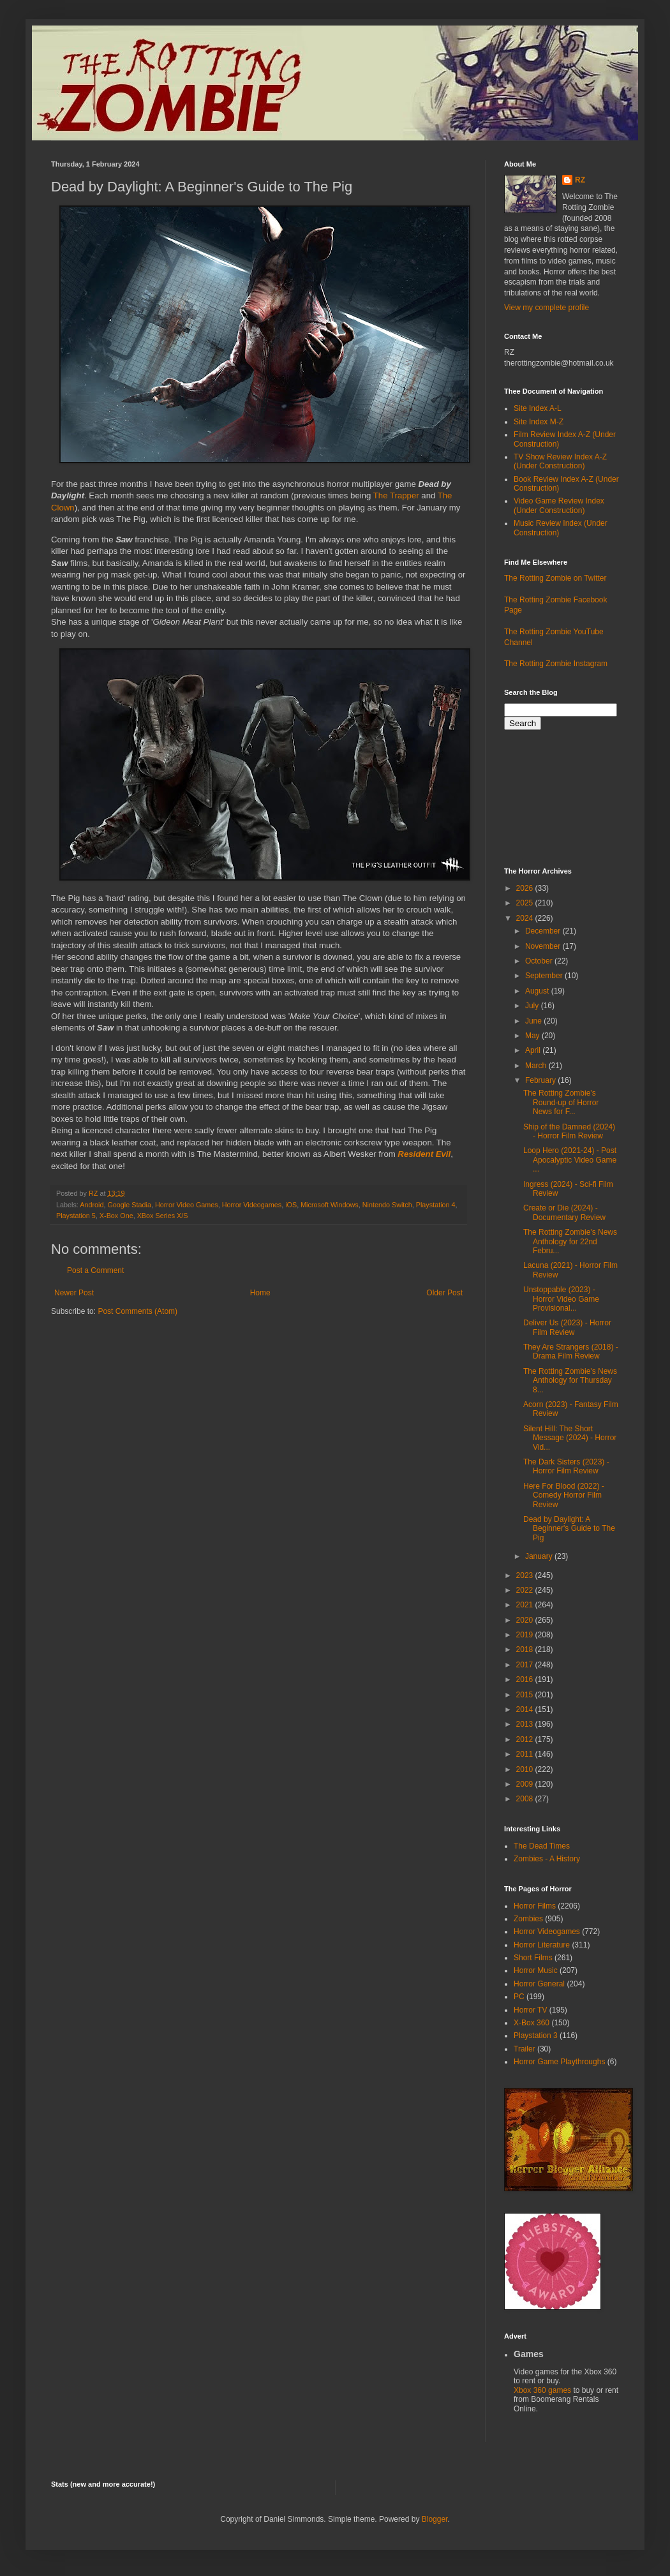 The width and height of the screenshot is (670, 2576). What do you see at coordinates (533, 1005) in the screenshot?
I see `July` at bounding box center [533, 1005].